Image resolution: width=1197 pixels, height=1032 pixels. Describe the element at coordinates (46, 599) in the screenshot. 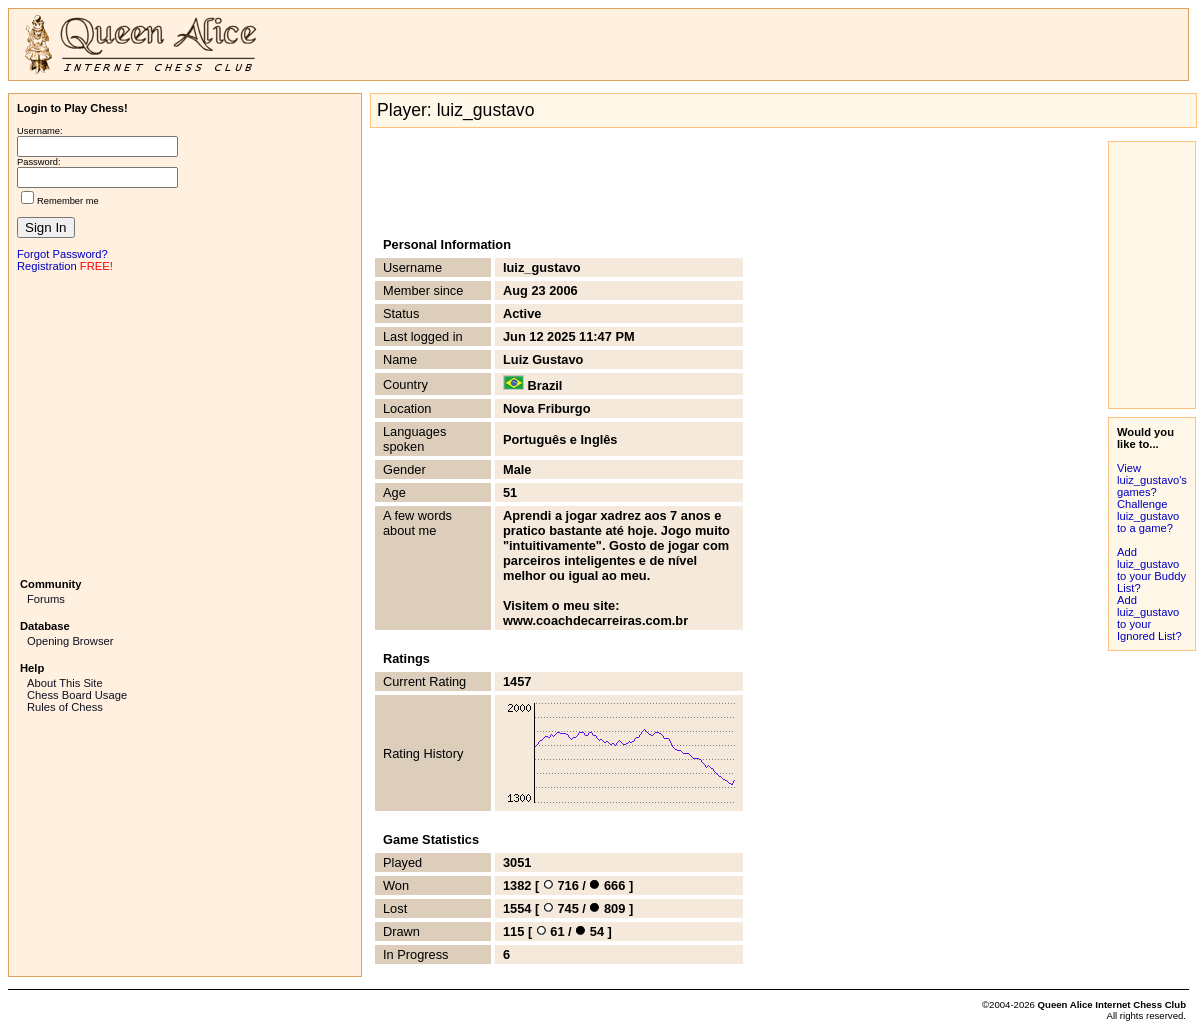

I see `Forums` at that location.